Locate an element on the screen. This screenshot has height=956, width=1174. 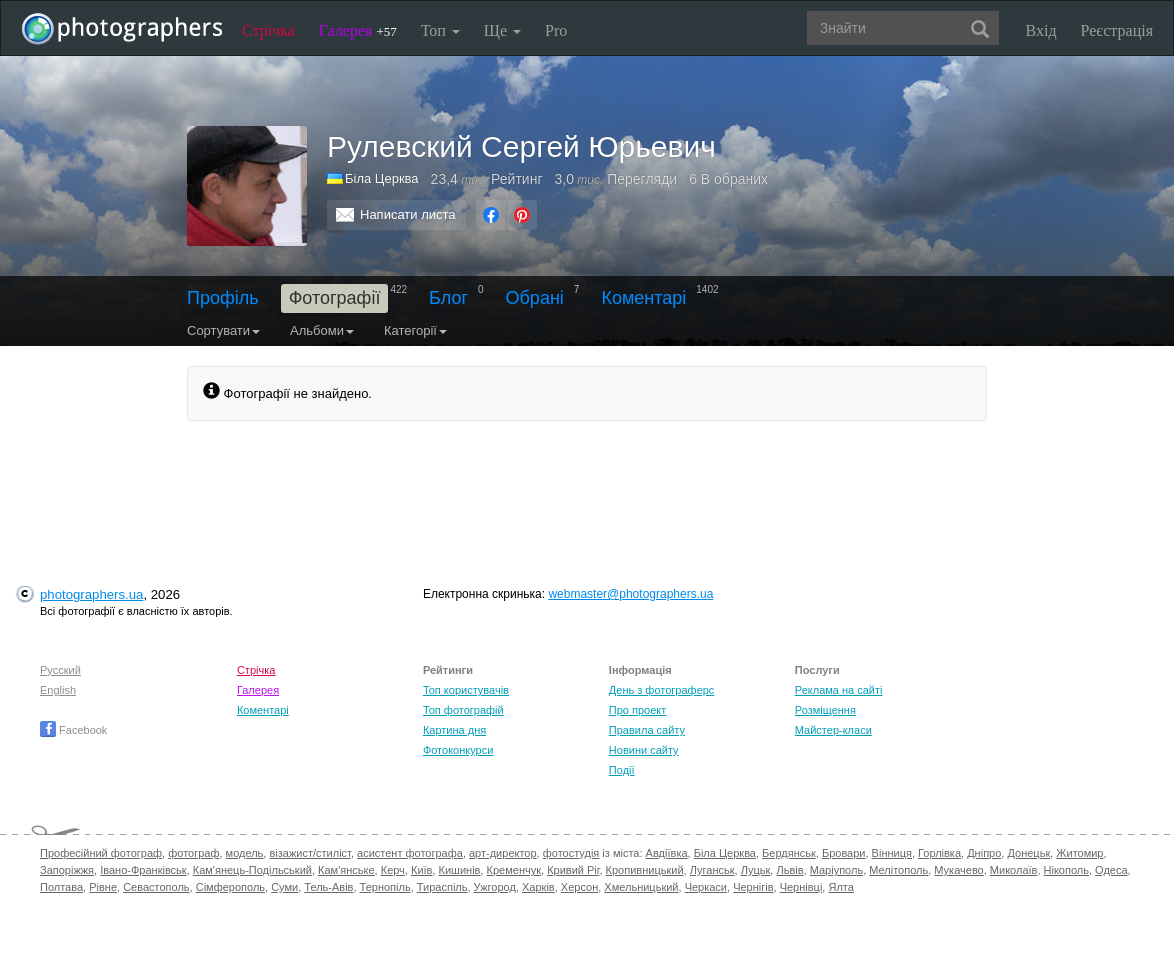
візажист/стиліст is located at coordinates (309, 853).